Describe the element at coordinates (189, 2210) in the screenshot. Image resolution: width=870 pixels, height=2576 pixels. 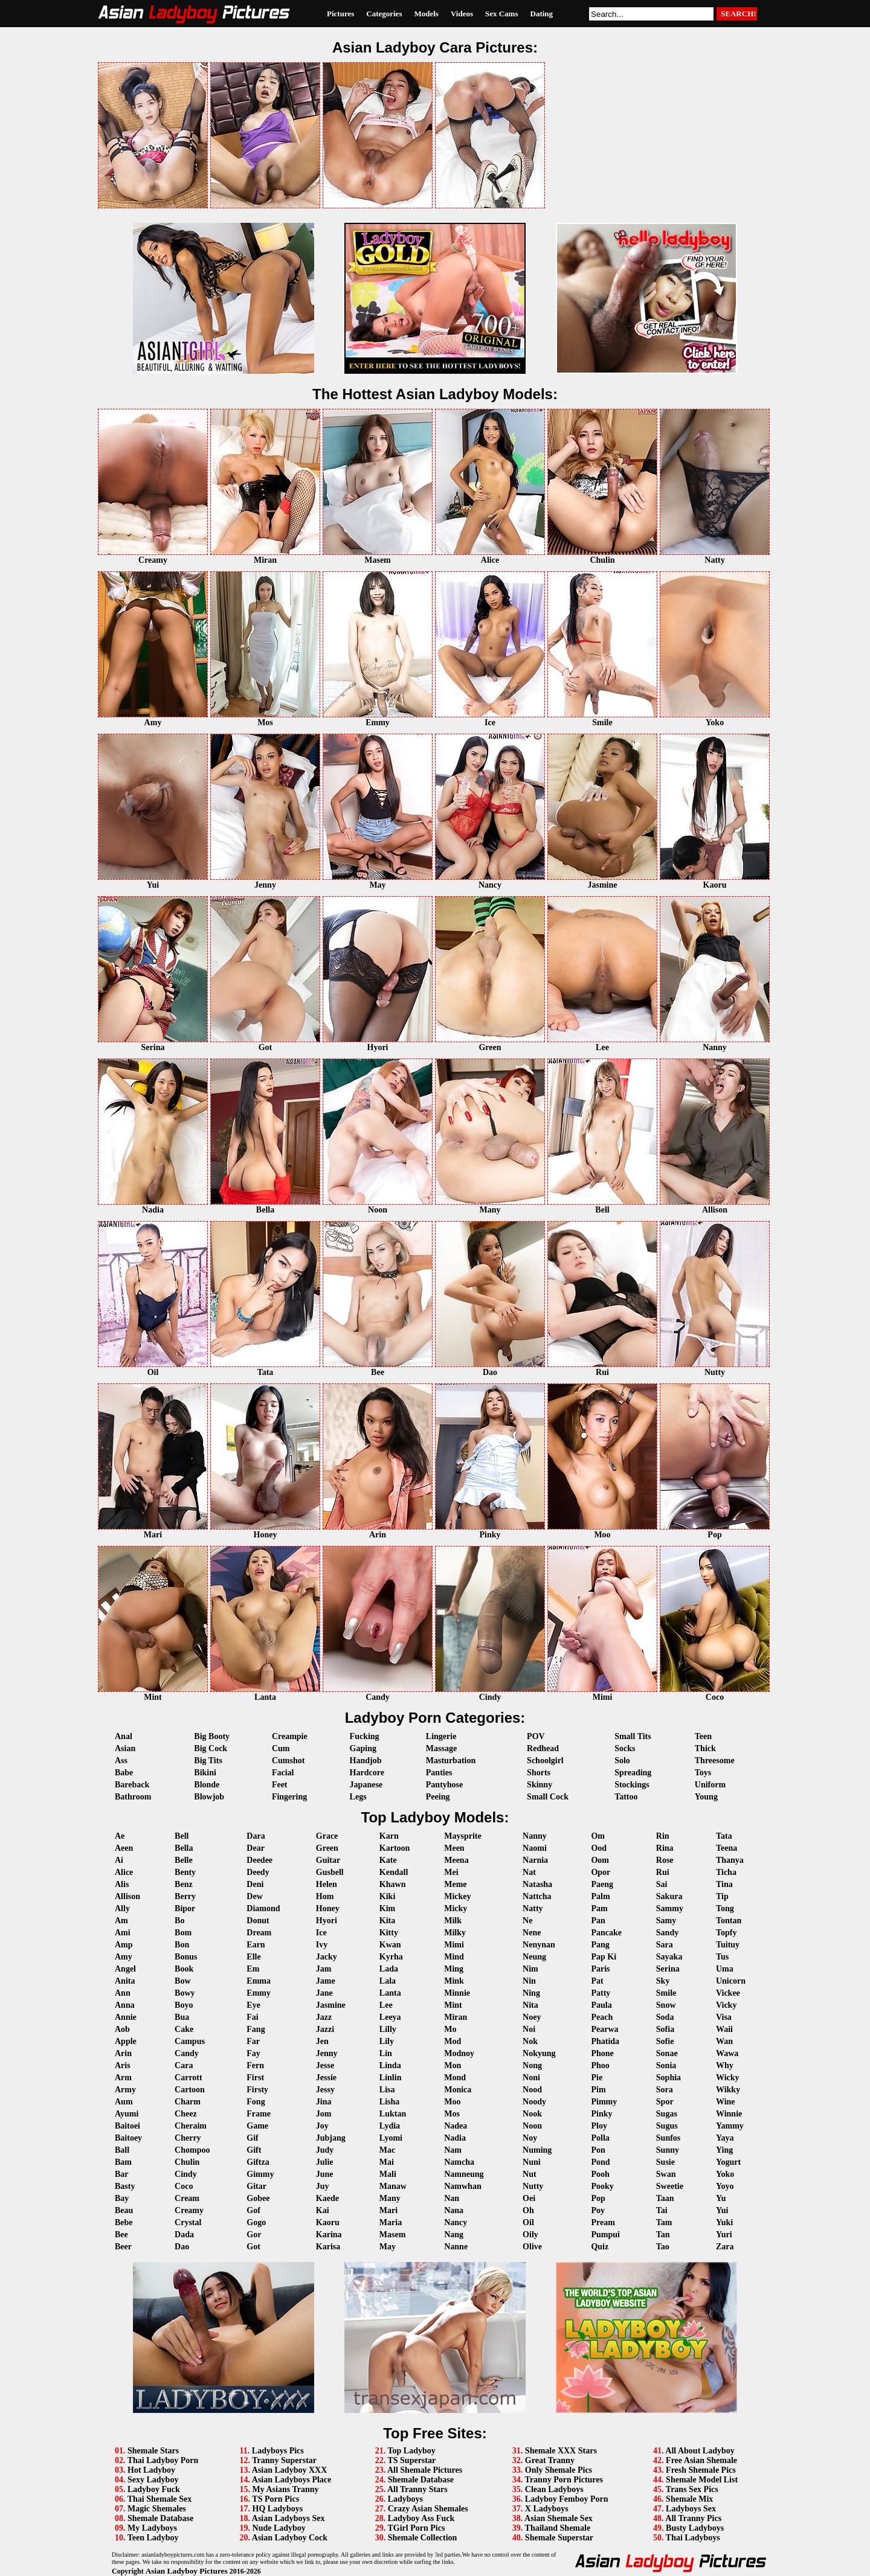
I see `Creamy` at that location.